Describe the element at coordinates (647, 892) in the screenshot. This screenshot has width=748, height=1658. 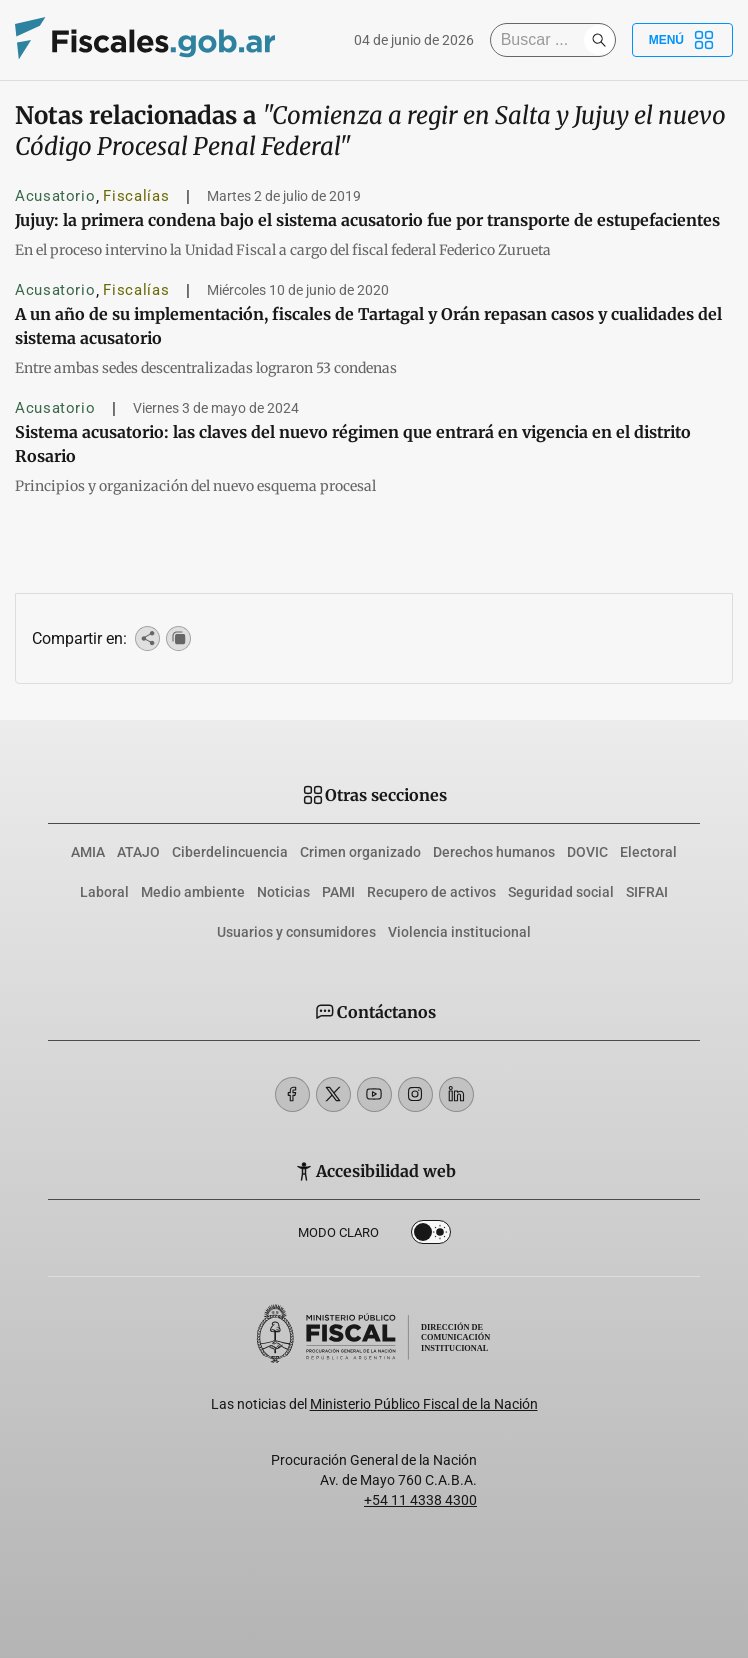
I see `SIFRAI` at that location.